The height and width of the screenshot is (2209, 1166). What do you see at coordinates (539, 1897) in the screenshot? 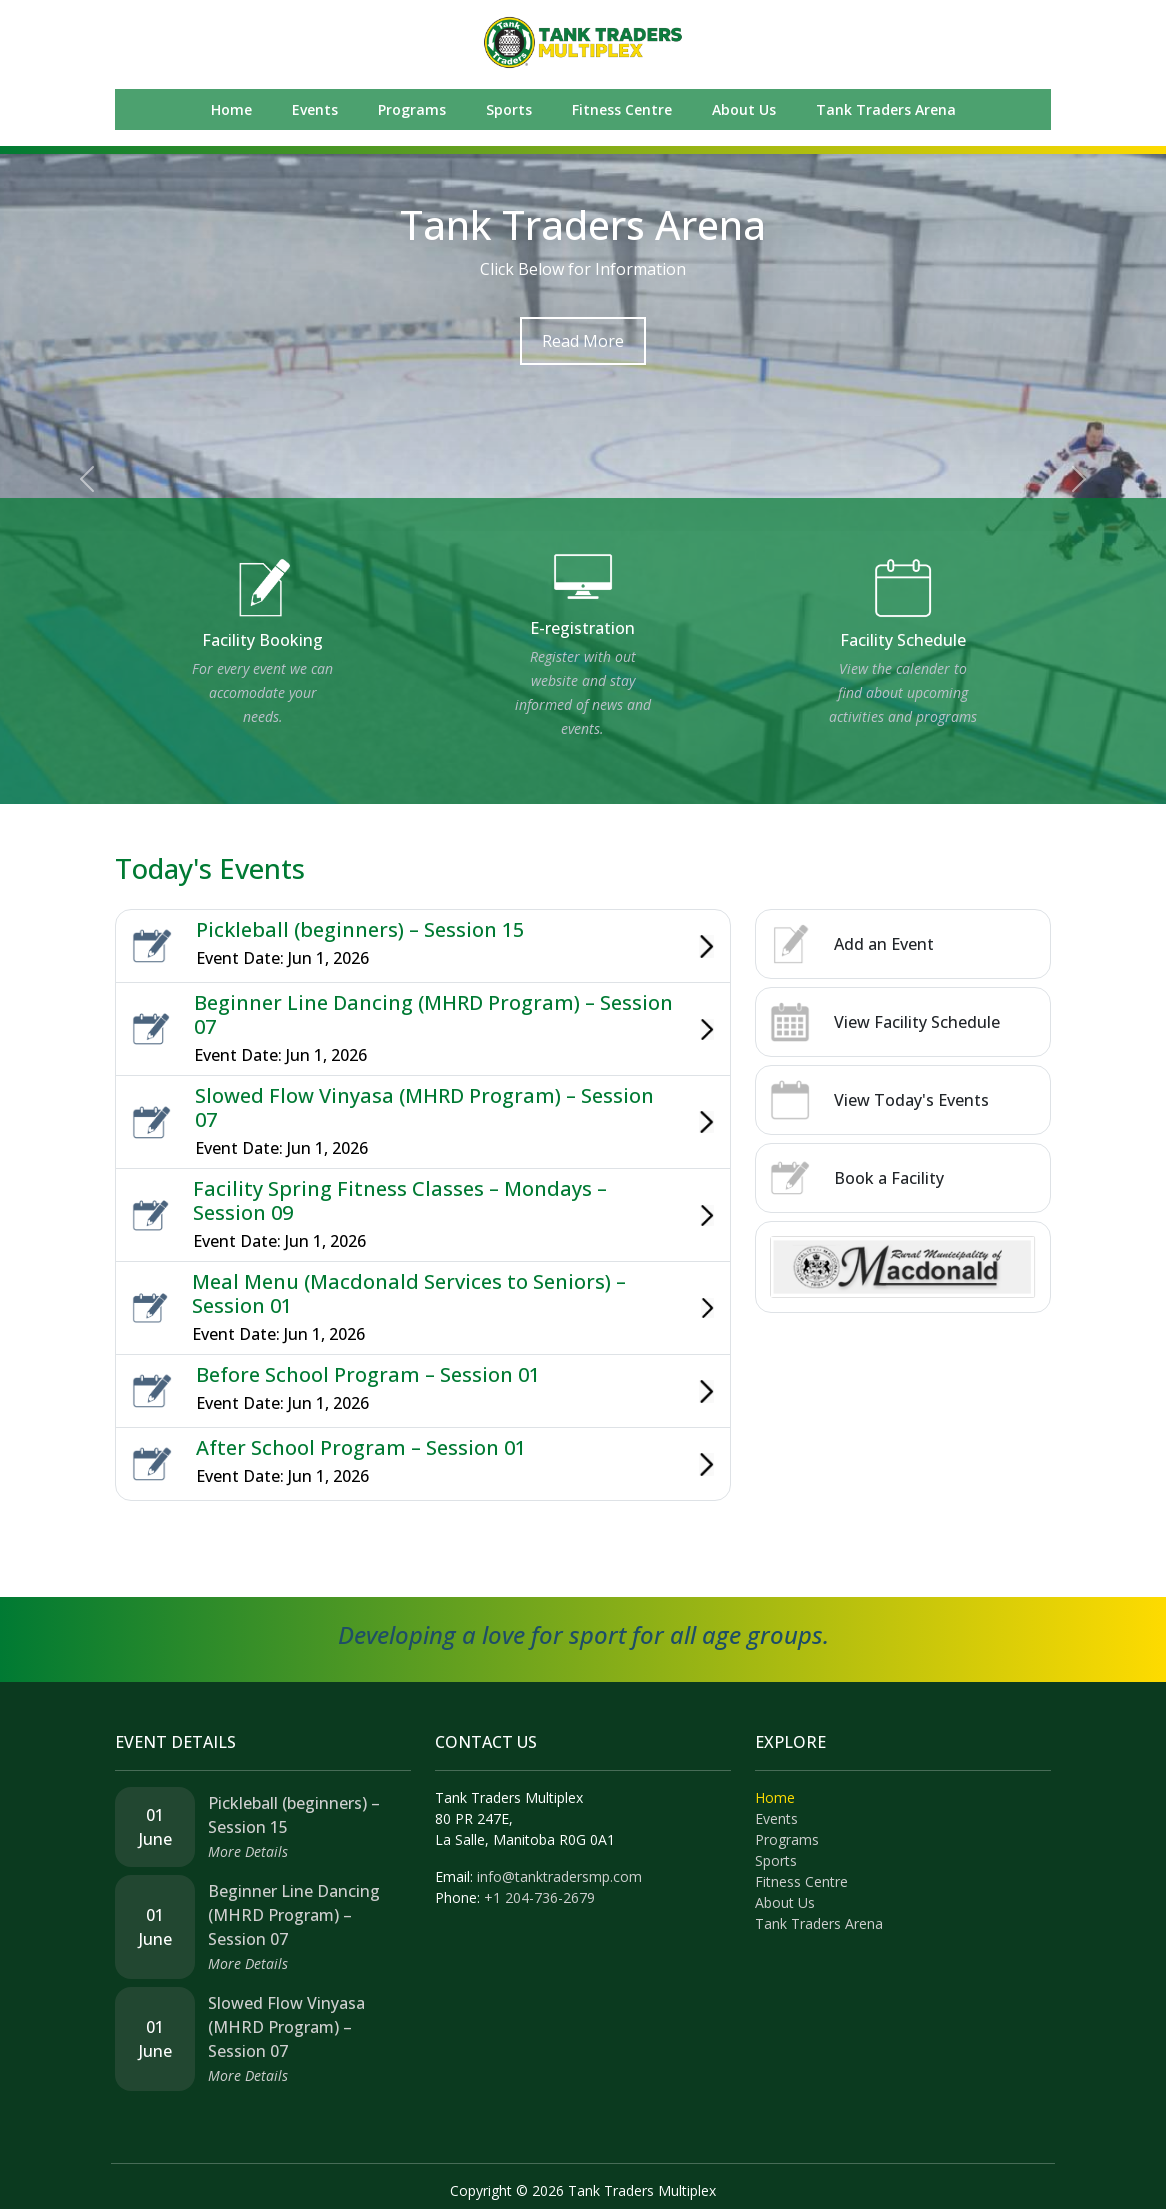
I see `+1 204-736-2679` at bounding box center [539, 1897].